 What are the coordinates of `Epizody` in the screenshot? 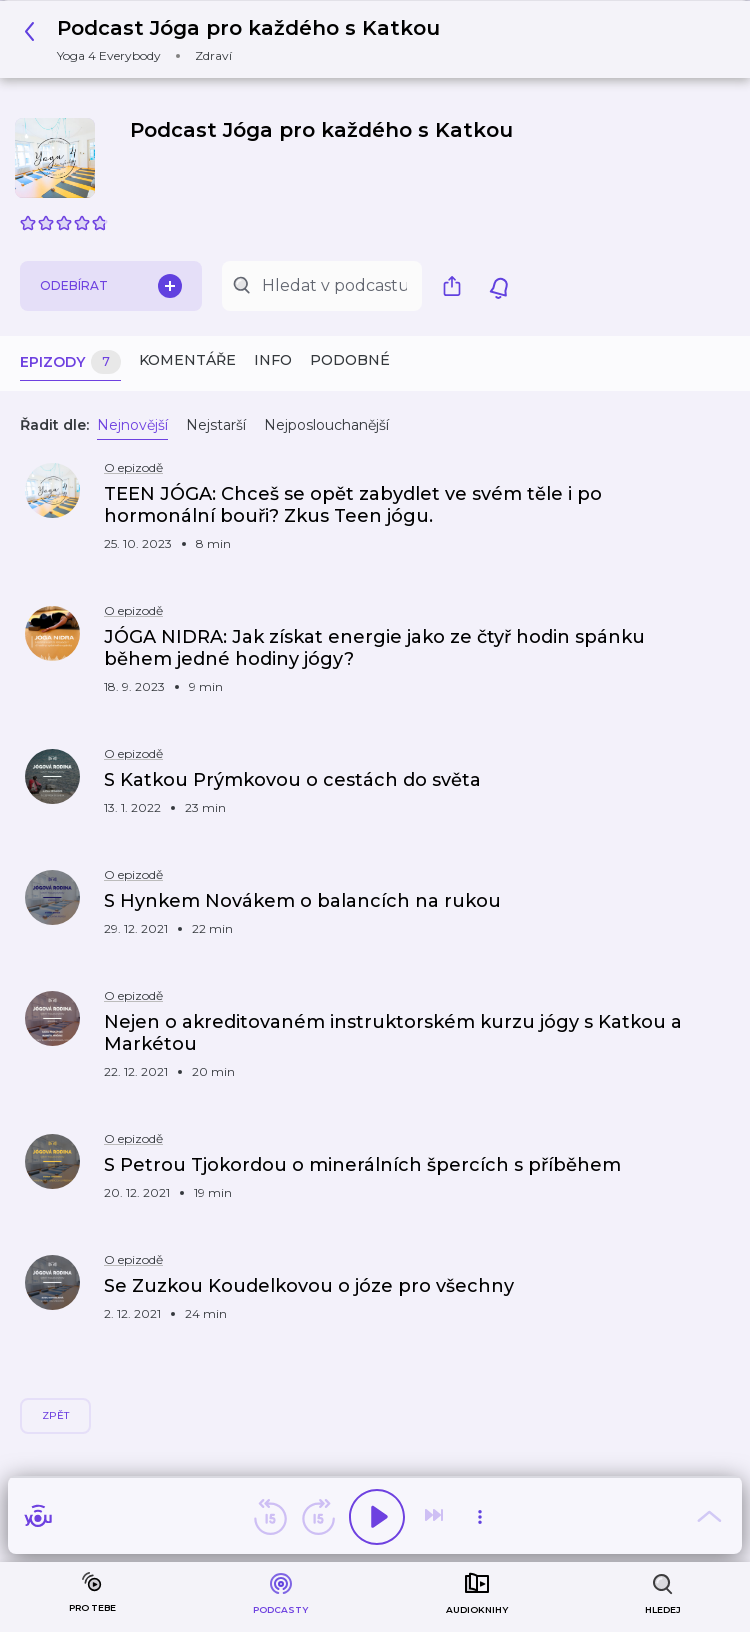 It's located at (70, 362).